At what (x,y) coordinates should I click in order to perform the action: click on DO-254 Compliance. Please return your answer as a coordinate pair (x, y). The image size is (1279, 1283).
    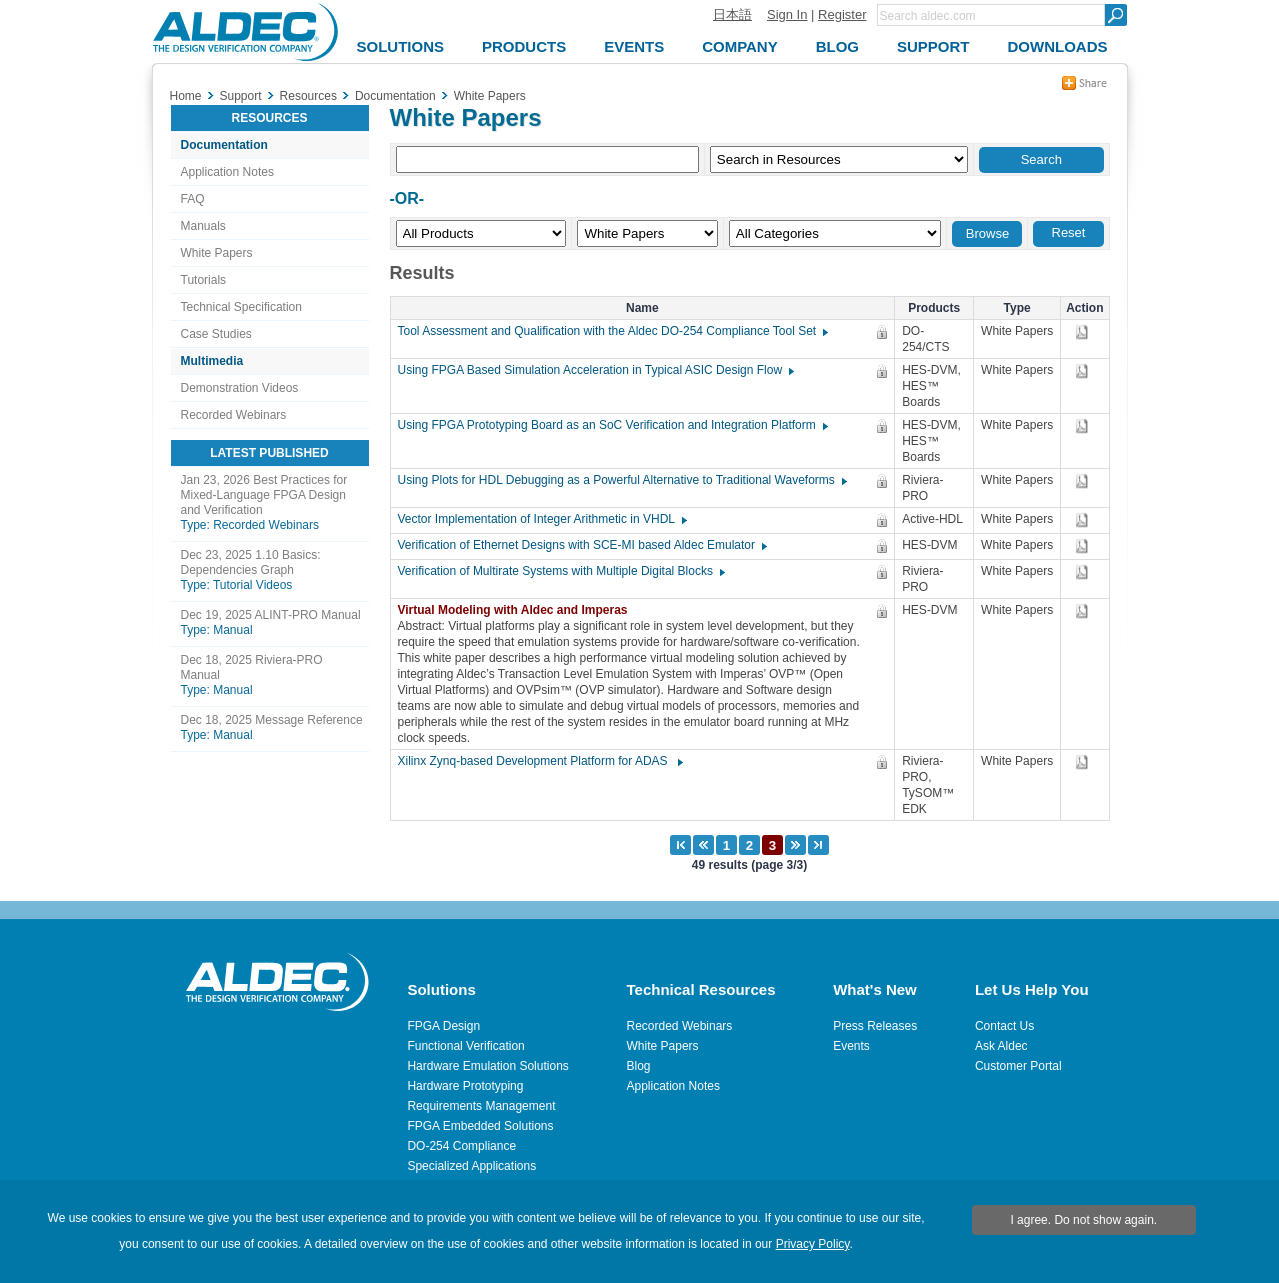
    Looking at the image, I should click on (461, 1146).